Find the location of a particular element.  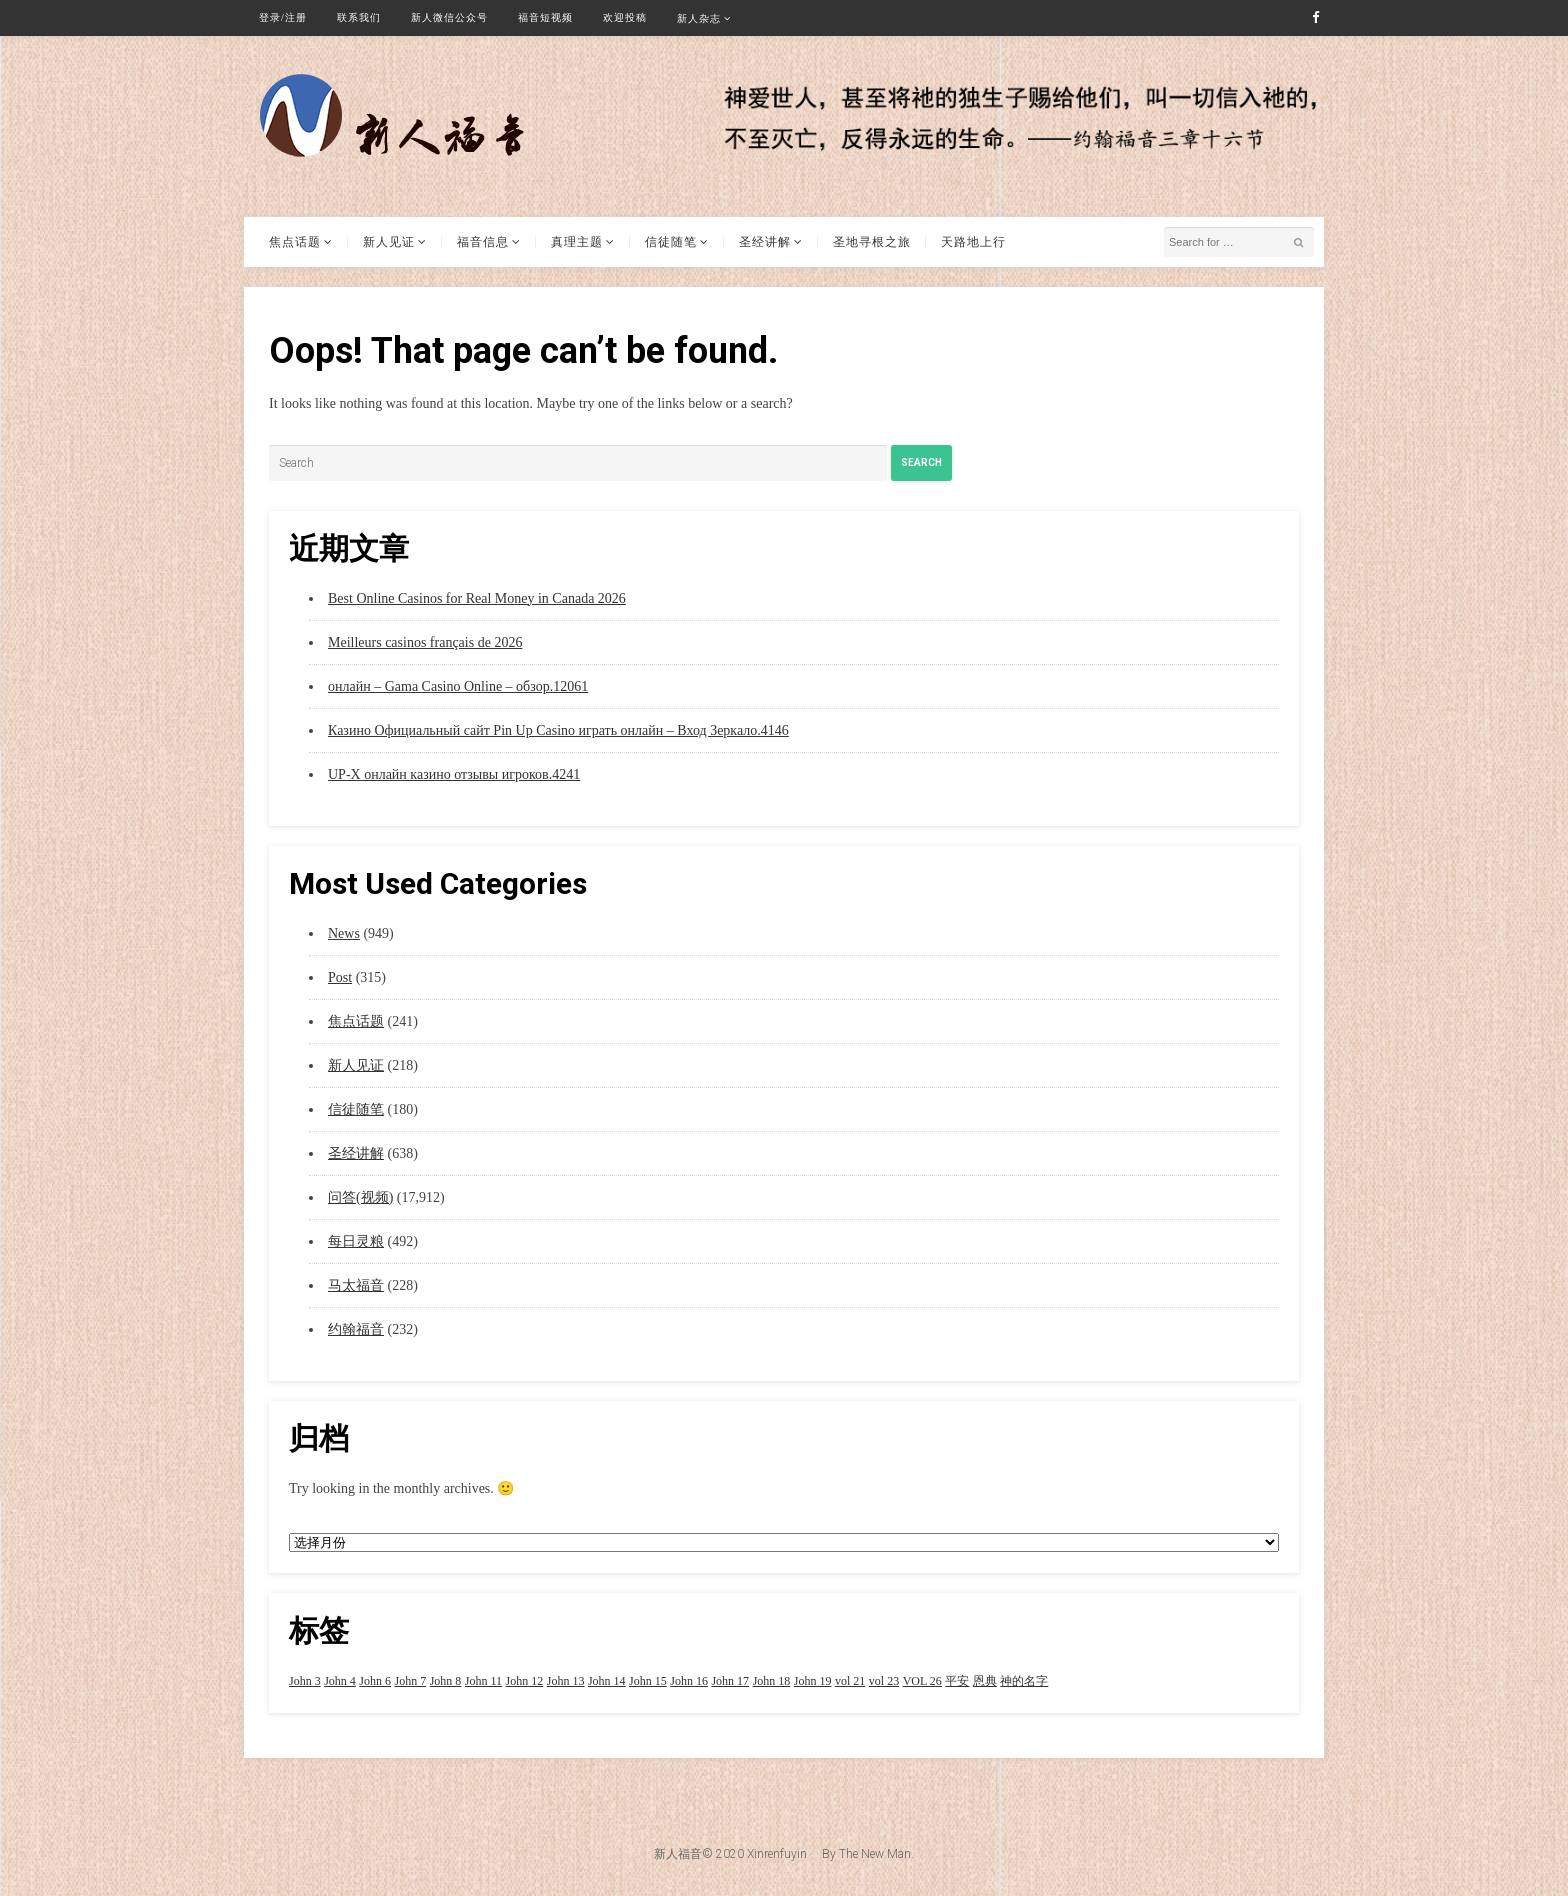

John 19 is located at coordinates (813, 1681).